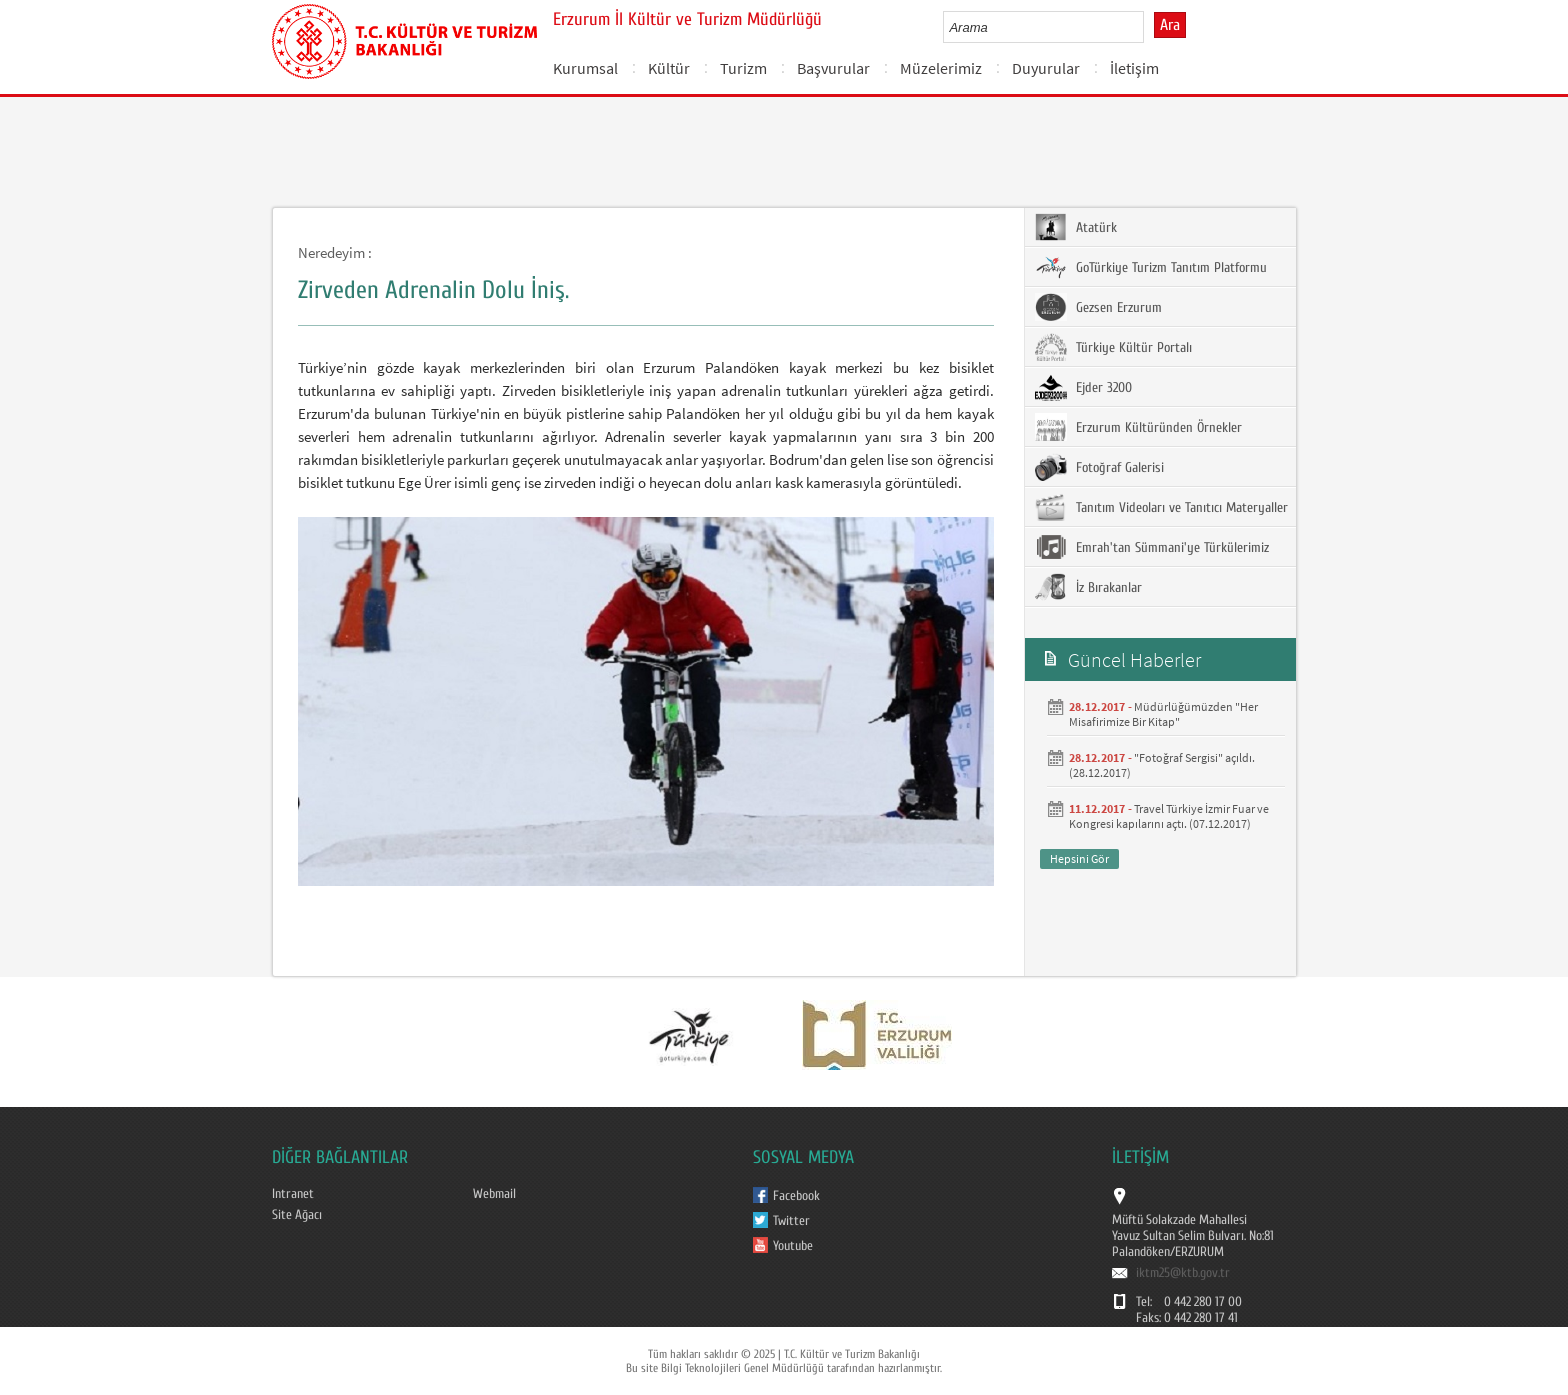  What do you see at coordinates (585, 68) in the screenshot?
I see `Kurumsal` at bounding box center [585, 68].